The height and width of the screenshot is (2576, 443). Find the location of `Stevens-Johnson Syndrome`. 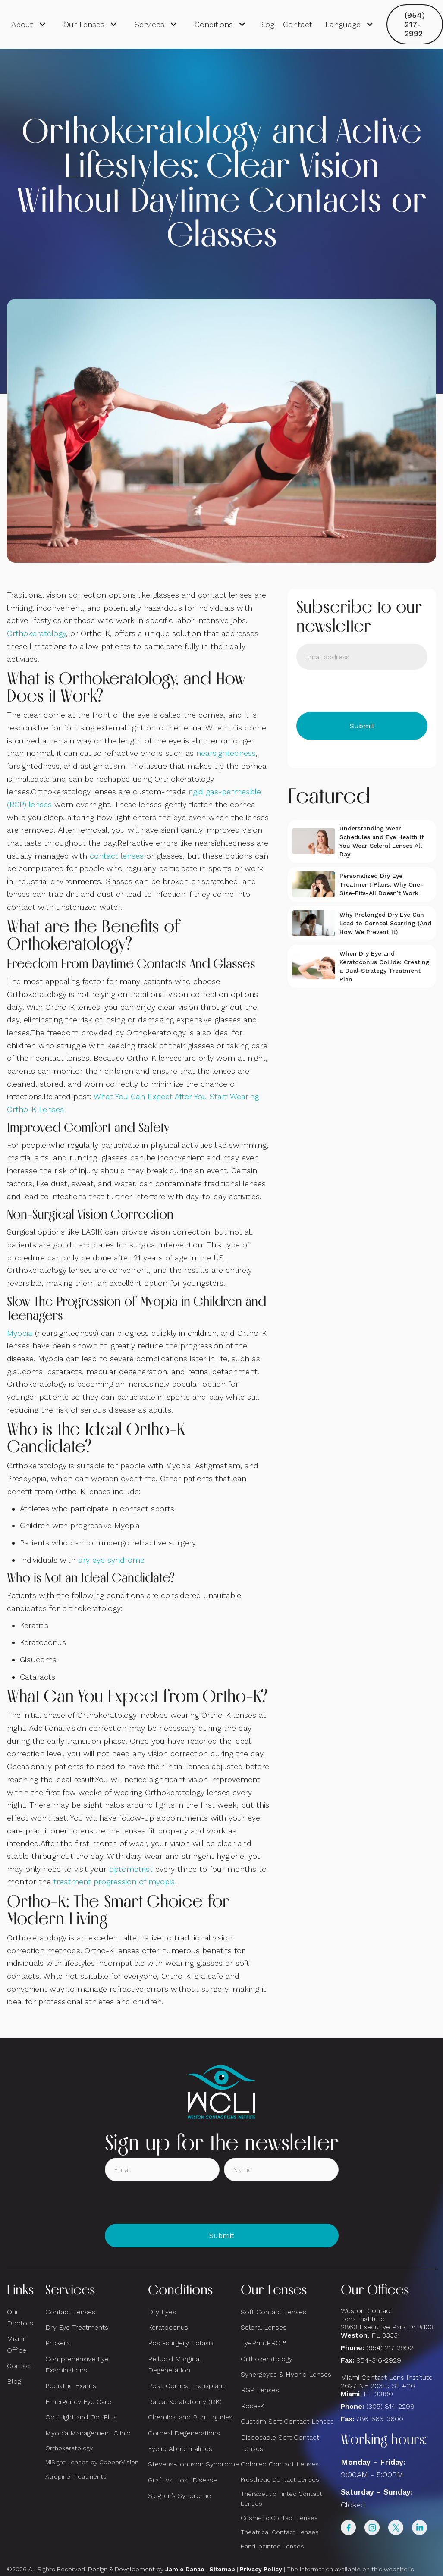

Stevens-Johnson Syndrome is located at coordinates (193, 2464).